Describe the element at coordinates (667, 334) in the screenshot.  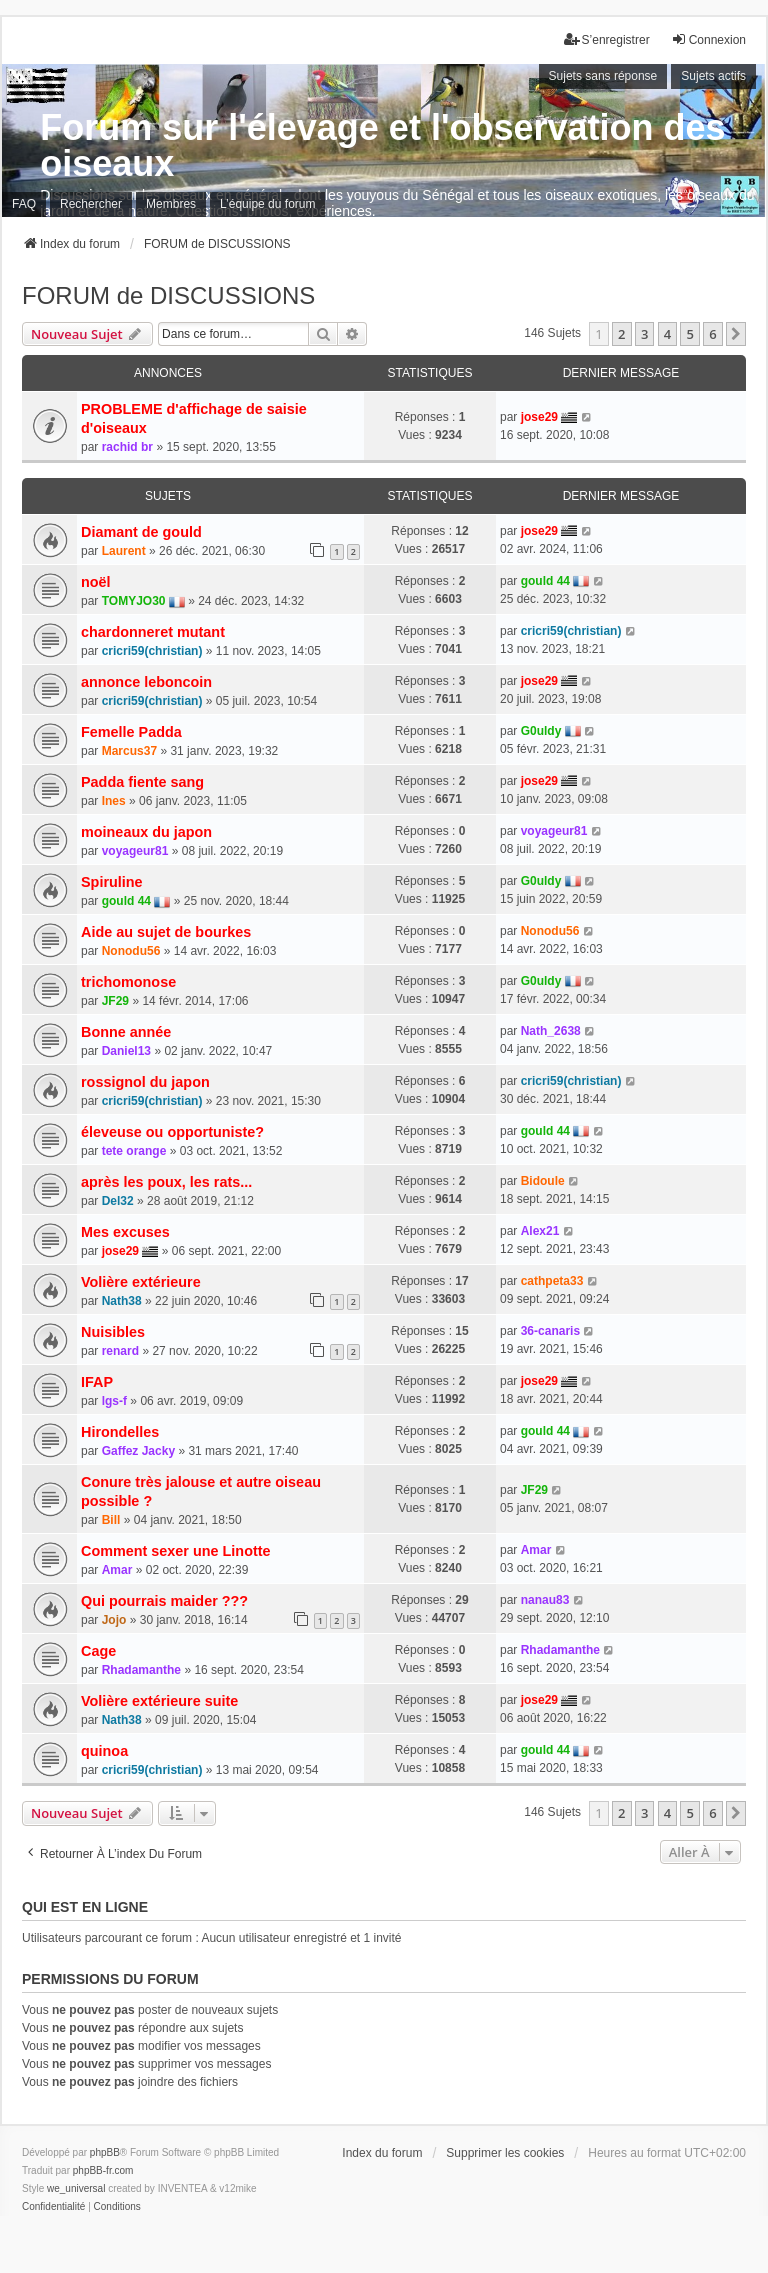
I see `4 [button]` at that location.